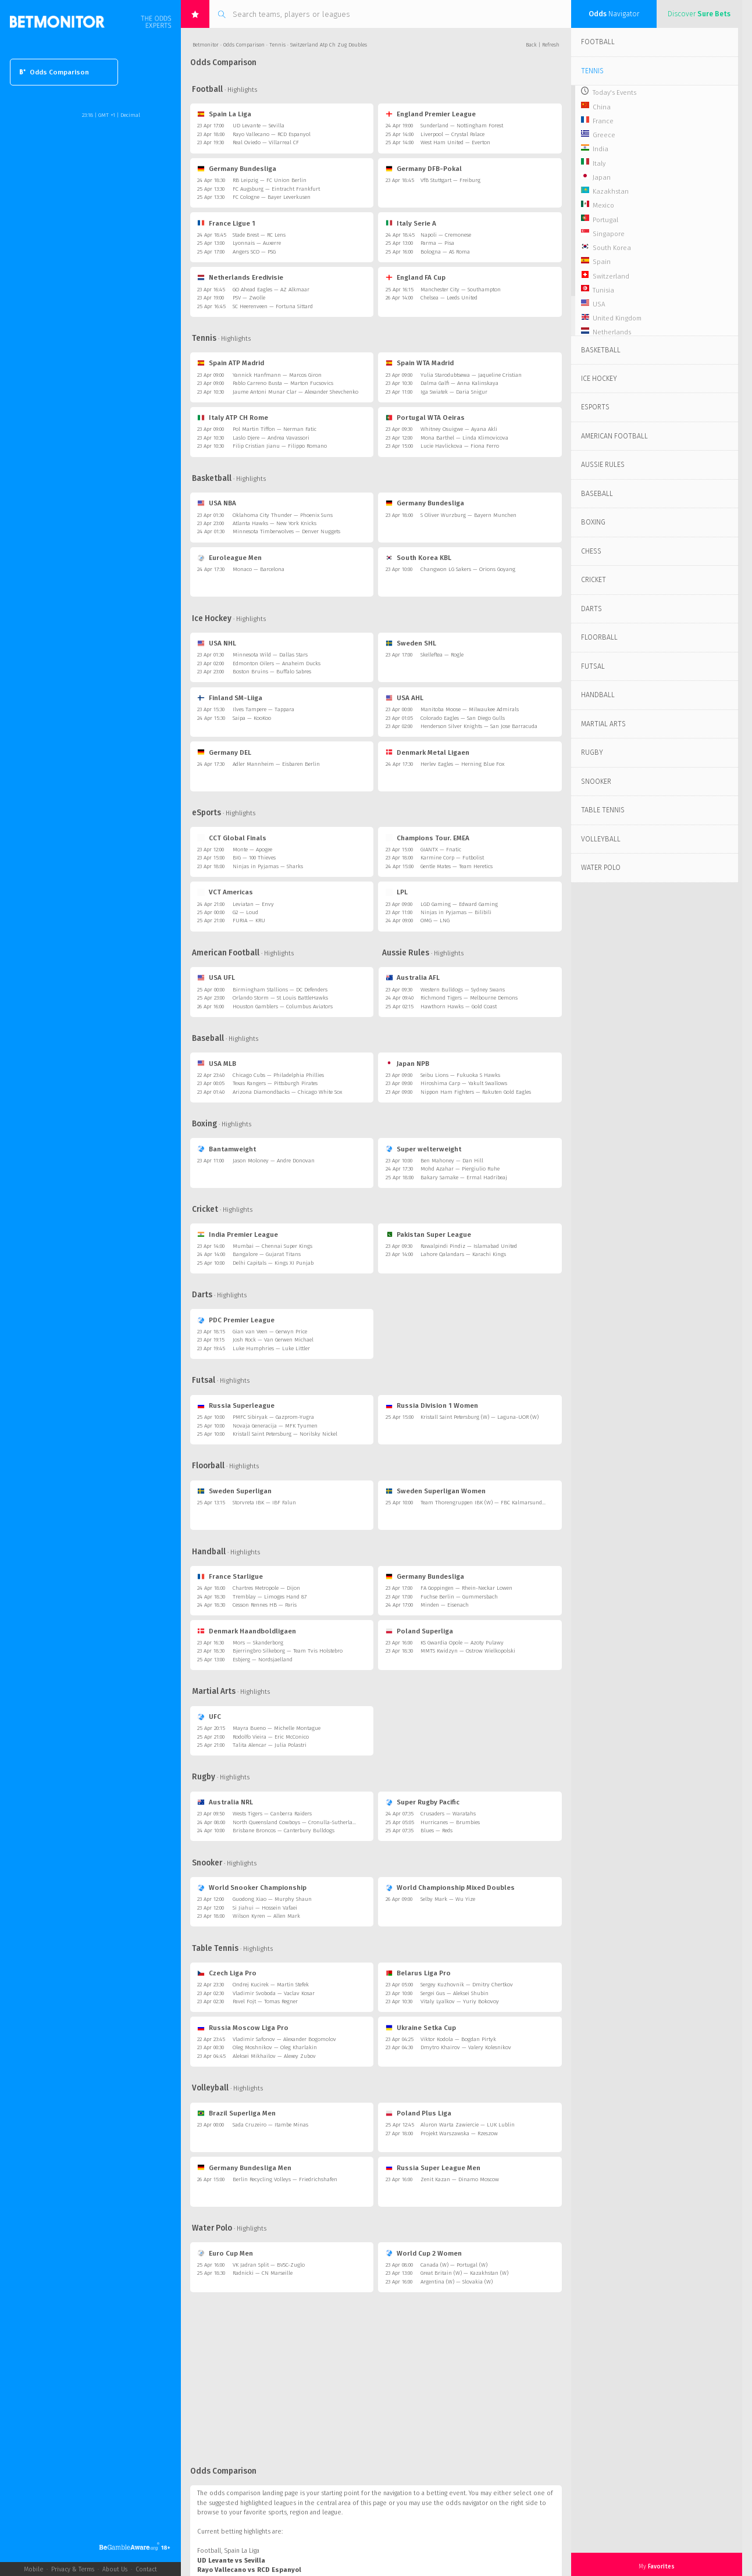 The image size is (752, 2576). What do you see at coordinates (257, 243) in the screenshot?
I see `Lyonnais — Auxerre` at bounding box center [257, 243].